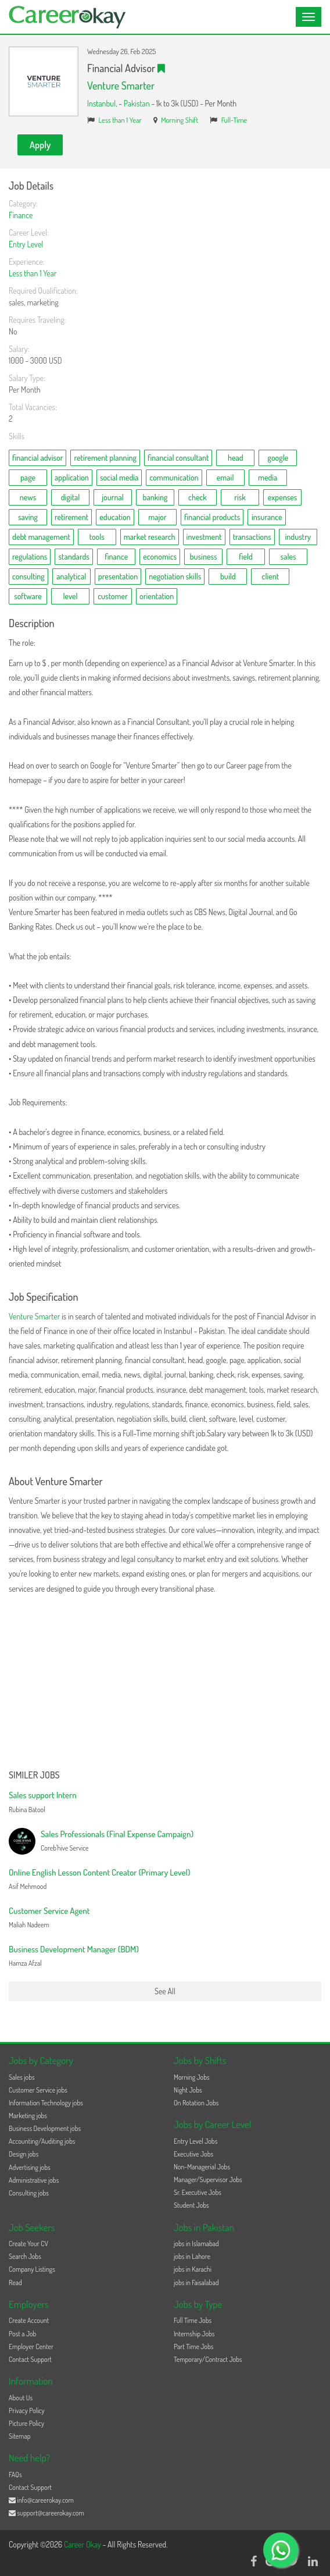 This screenshot has width=330, height=2576. What do you see at coordinates (193, 2346) in the screenshot?
I see `Part Time Jobs` at bounding box center [193, 2346].